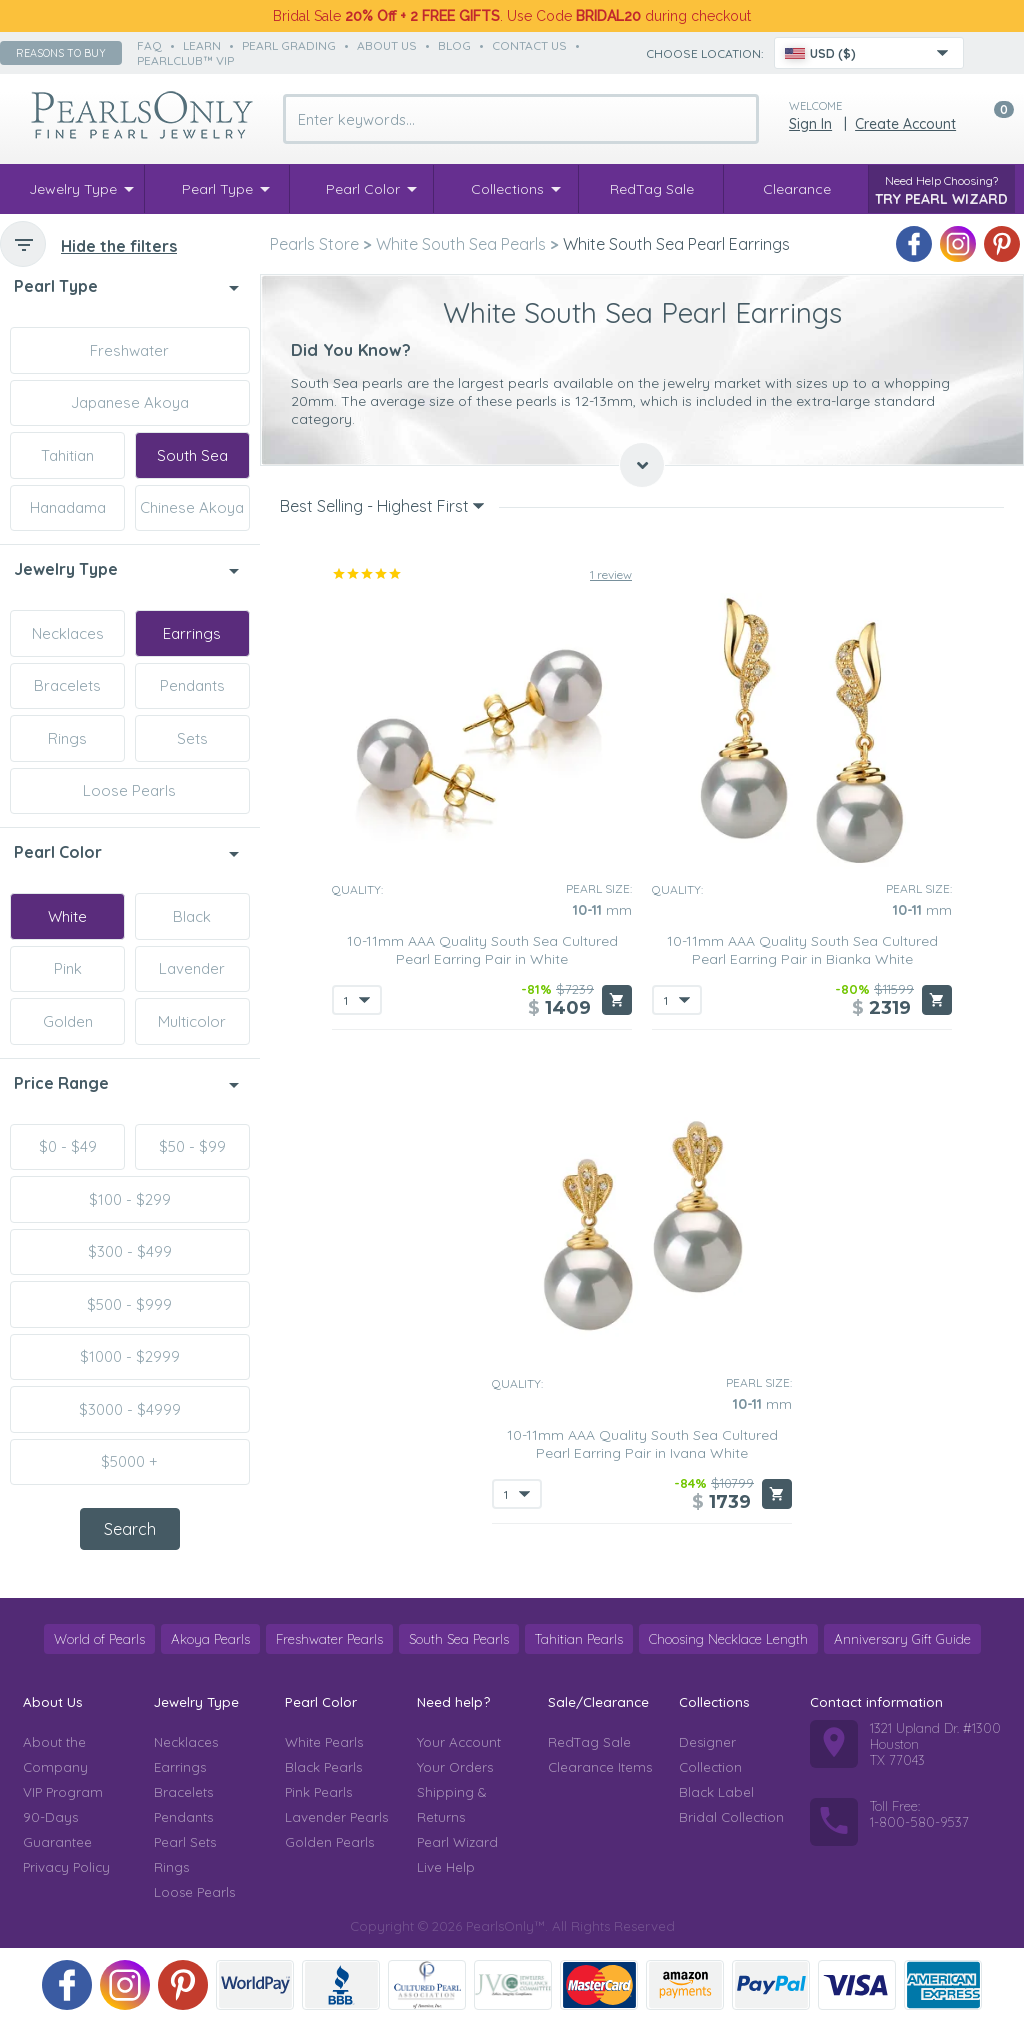  What do you see at coordinates (810, 124) in the screenshot?
I see `Sign in` at bounding box center [810, 124].